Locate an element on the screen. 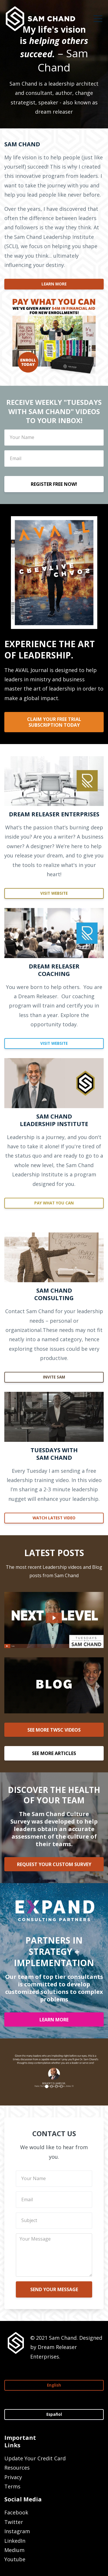 The width and height of the screenshot is (108, 2576). REGISTER FREE NOW! is located at coordinates (54, 484).